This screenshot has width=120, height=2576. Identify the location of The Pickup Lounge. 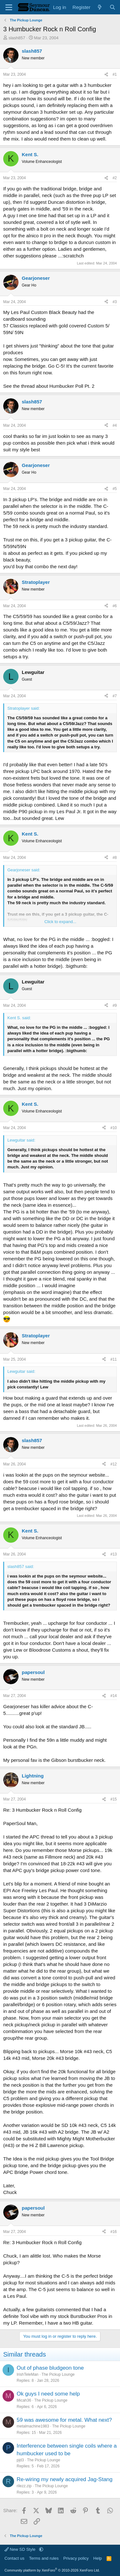
(58, 2374).